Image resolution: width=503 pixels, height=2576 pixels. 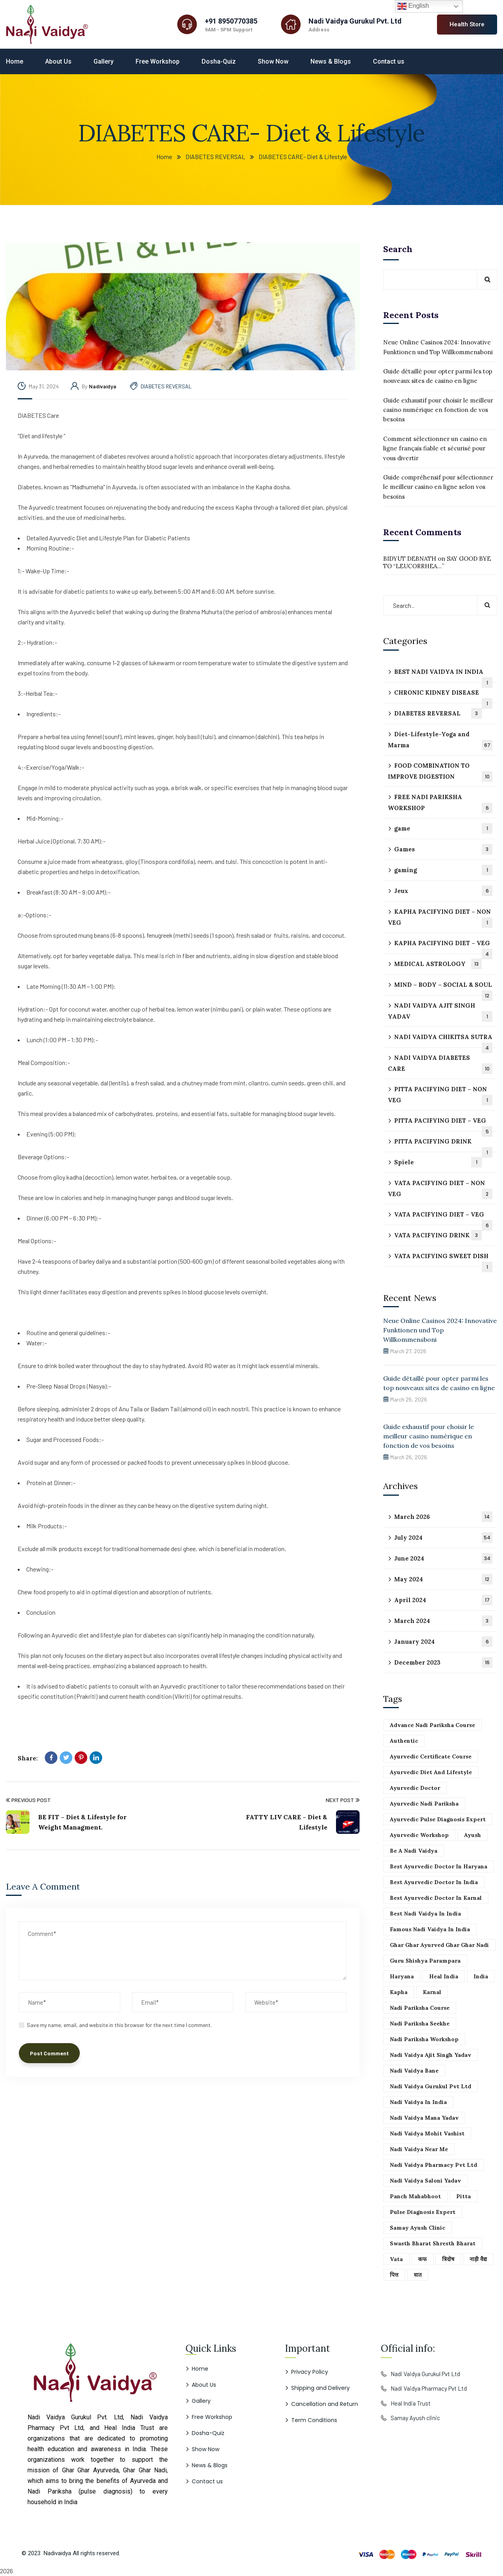 What do you see at coordinates (425, 1913) in the screenshot?
I see `best nadi vaidya in india [best nadi vaidya in india (51 items)]` at bounding box center [425, 1913].